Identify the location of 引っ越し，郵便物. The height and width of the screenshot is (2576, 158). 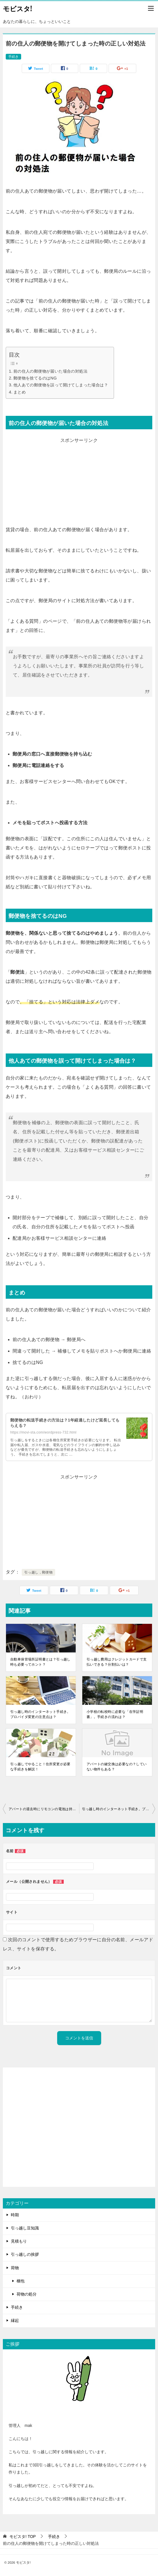
(38, 1572).